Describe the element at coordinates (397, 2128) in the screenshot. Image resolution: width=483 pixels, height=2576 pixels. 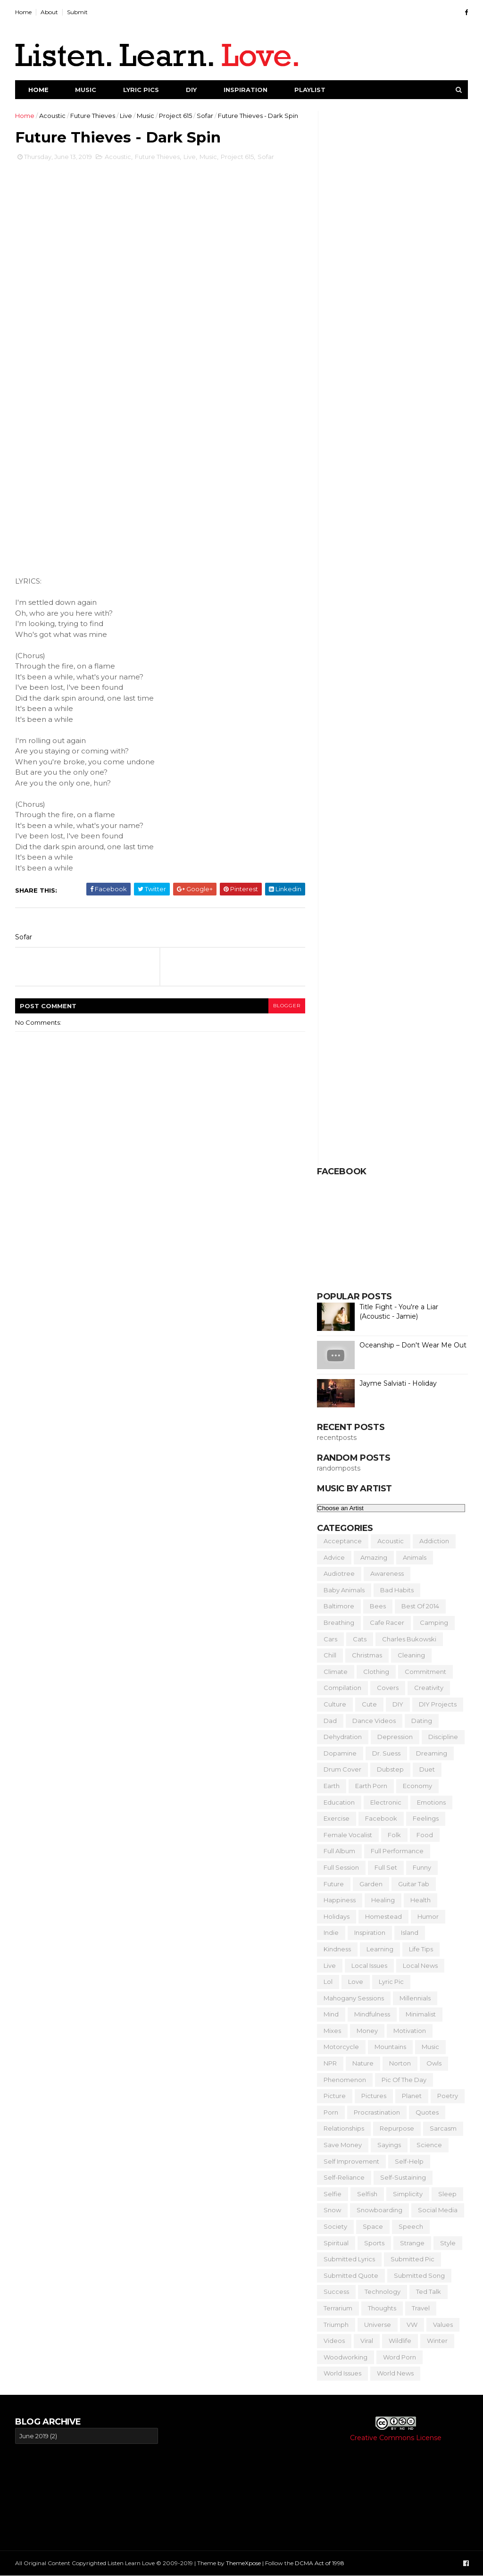
I see `Repurpose` at that location.